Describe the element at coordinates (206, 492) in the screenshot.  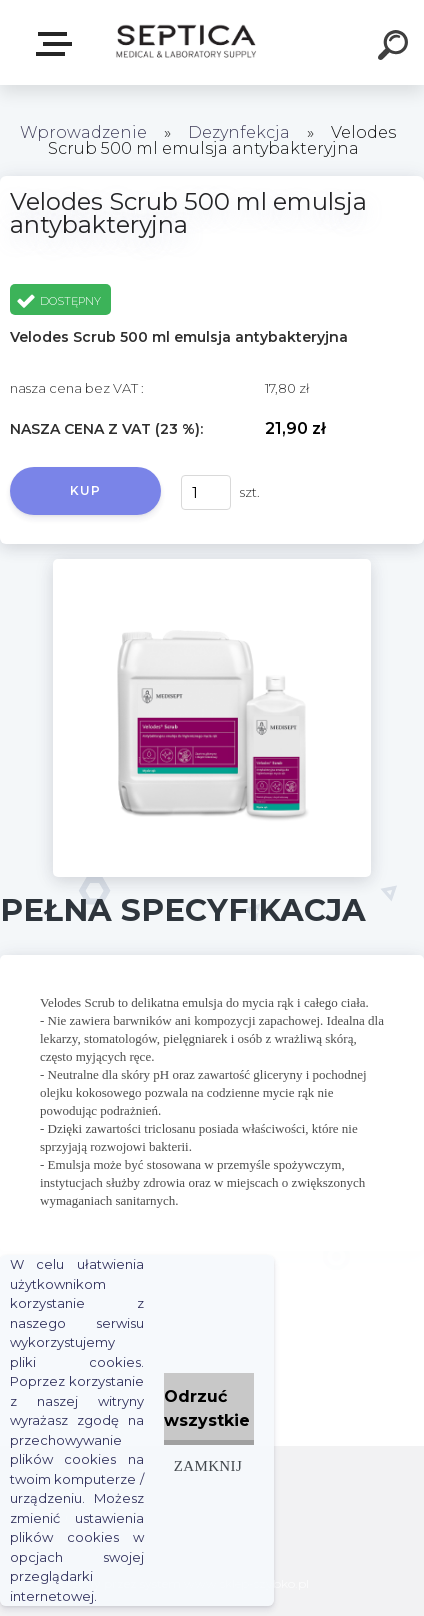
I see `[kusy]` at that location.